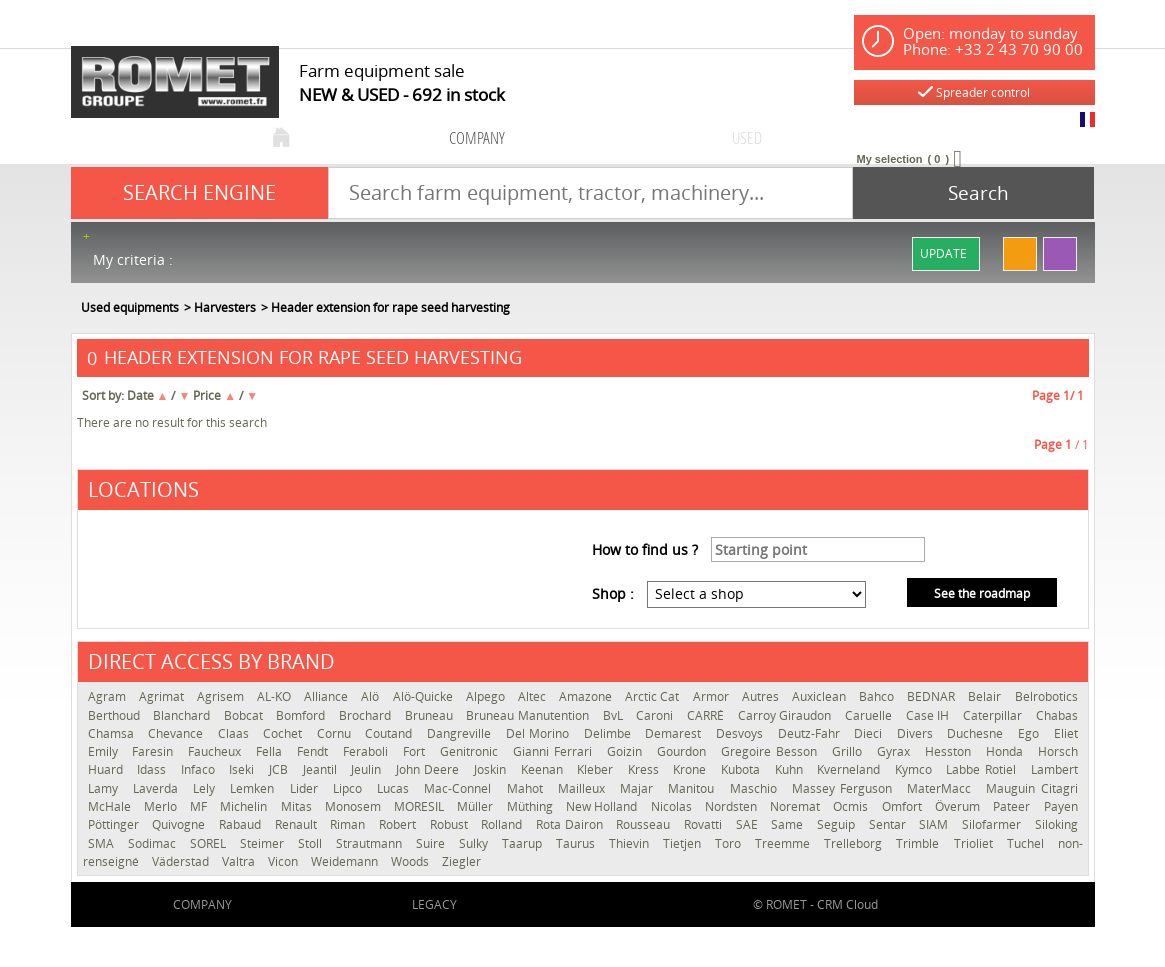 The image size is (1165, 967). Describe the element at coordinates (540, 733) in the screenshot. I see `Del Morino` at that location.